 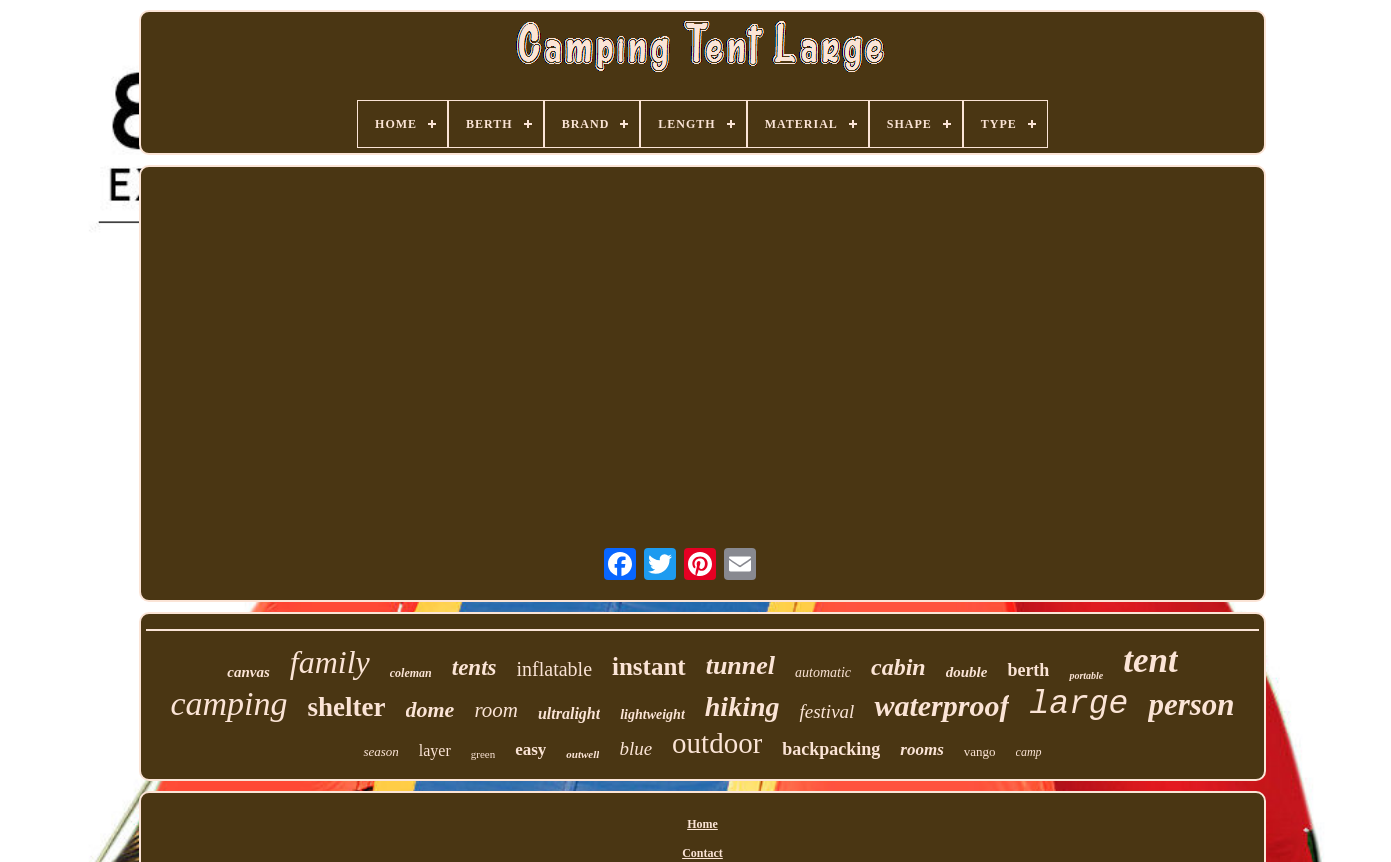 What do you see at coordinates (430, 709) in the screenshot?
I see `dome` at bounding box center [430, 709].